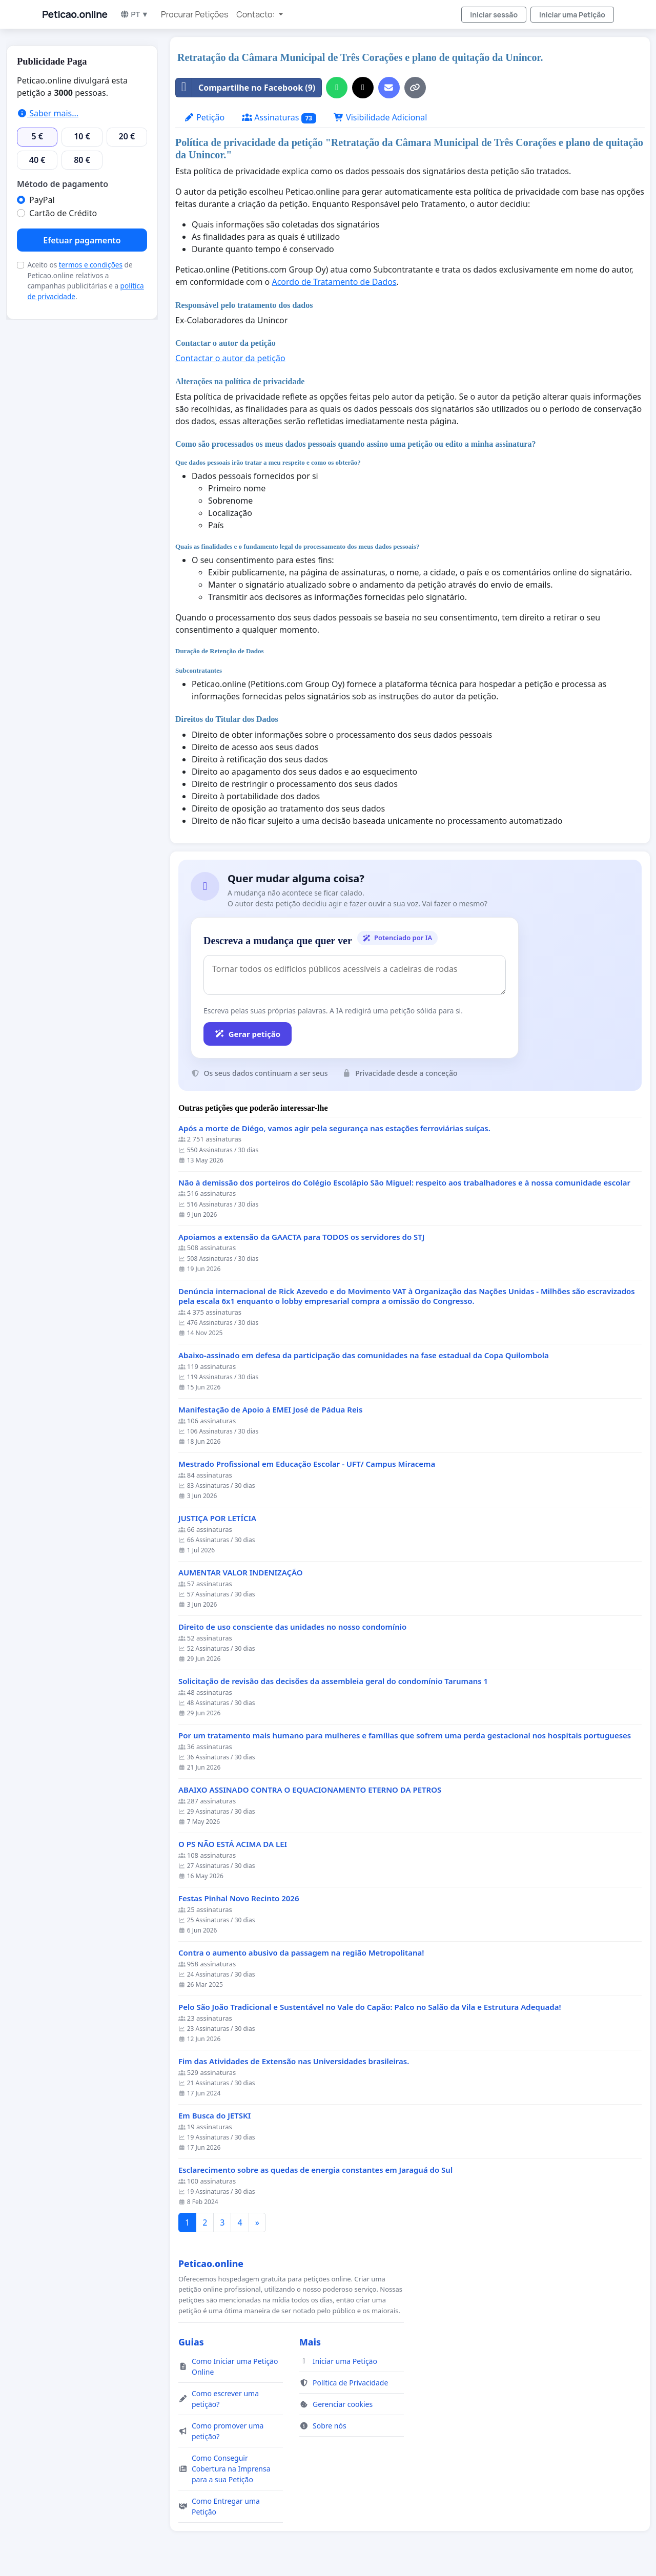 This screenshot has width=656, height=2576. What do you see at coordinates (194, 14) in the screenshot?
I see `Procurar Petições` at bounding box center [194, 14].